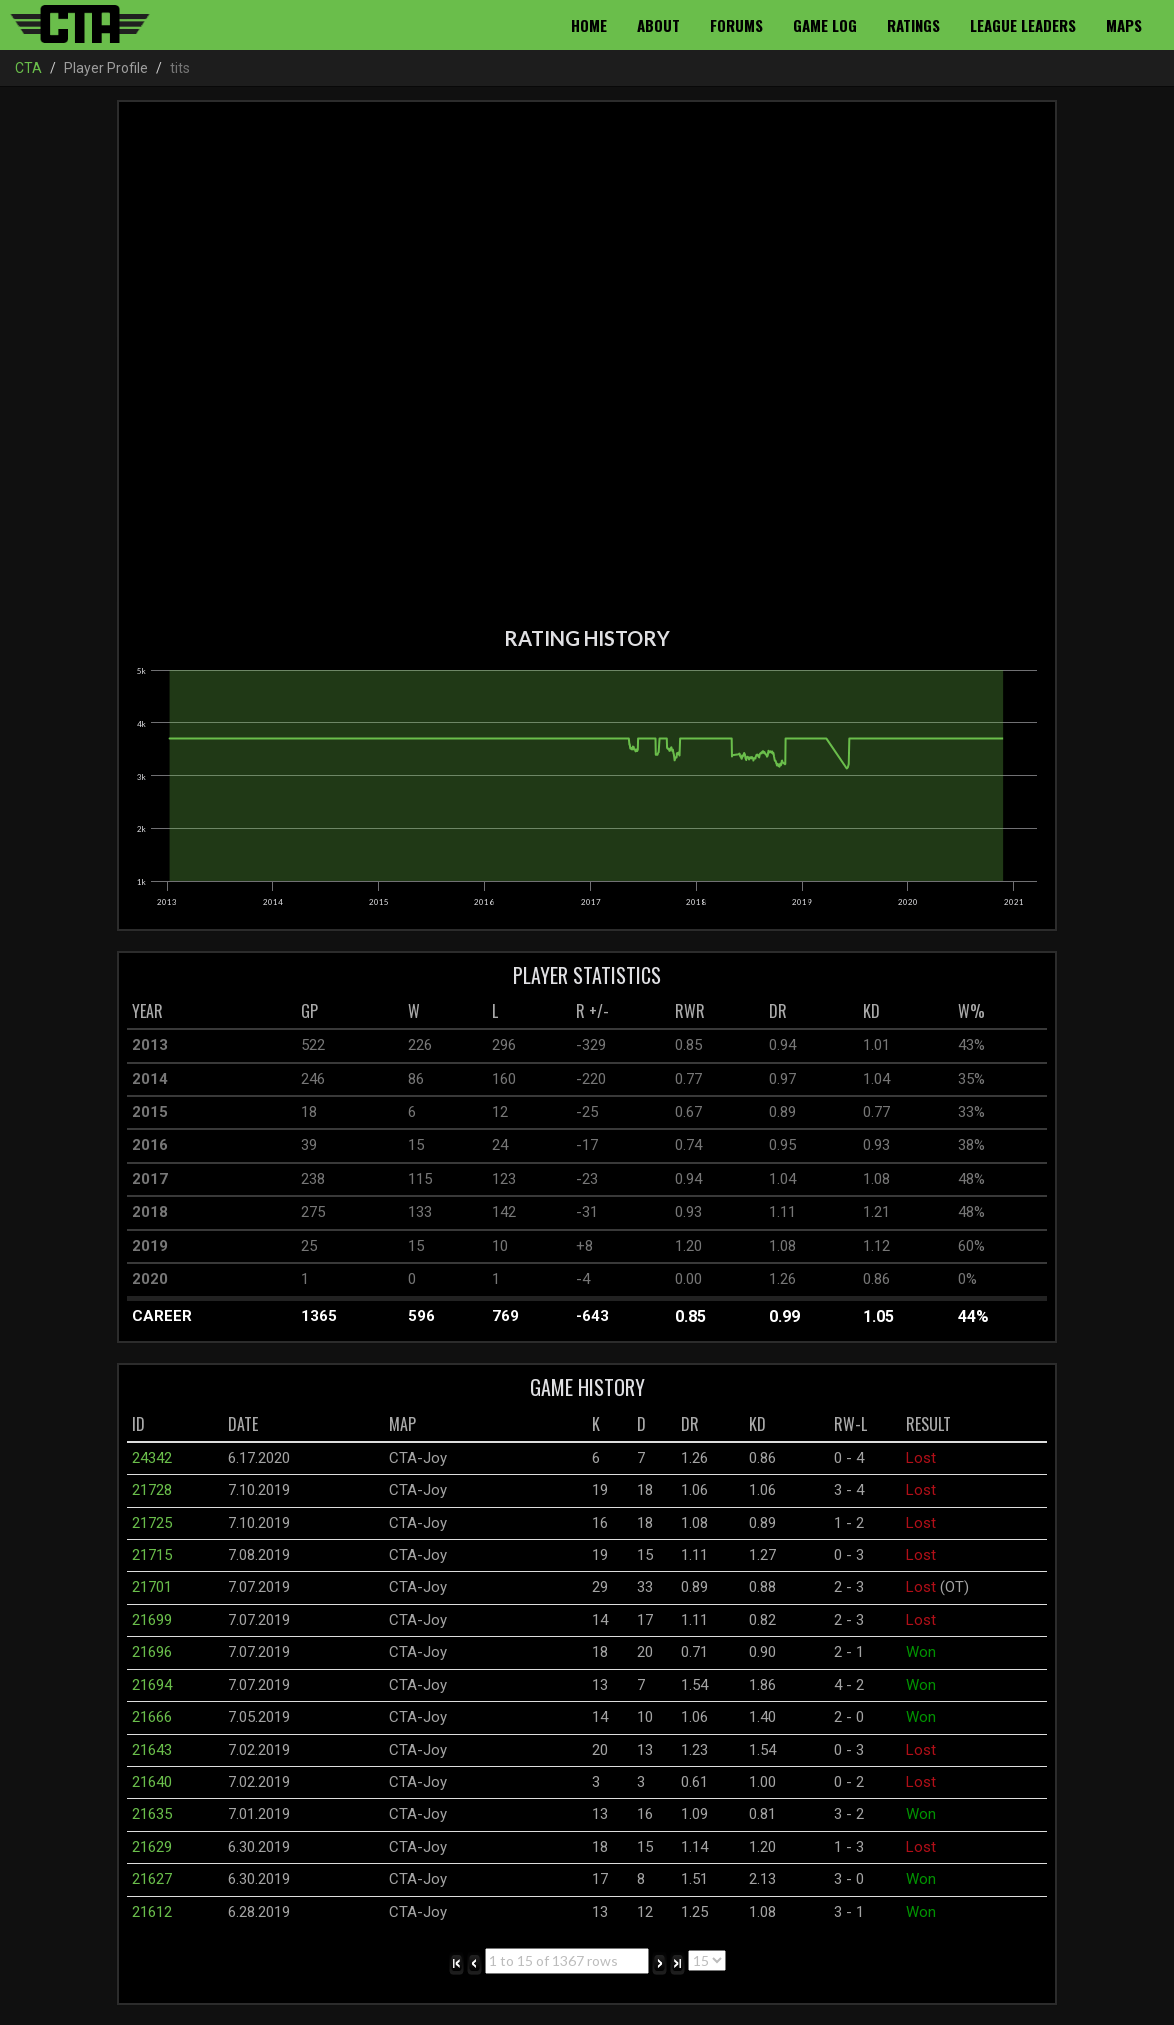 This screenshot has width=1174, height=2025. I want to click on 21696, so click(152, 1652).